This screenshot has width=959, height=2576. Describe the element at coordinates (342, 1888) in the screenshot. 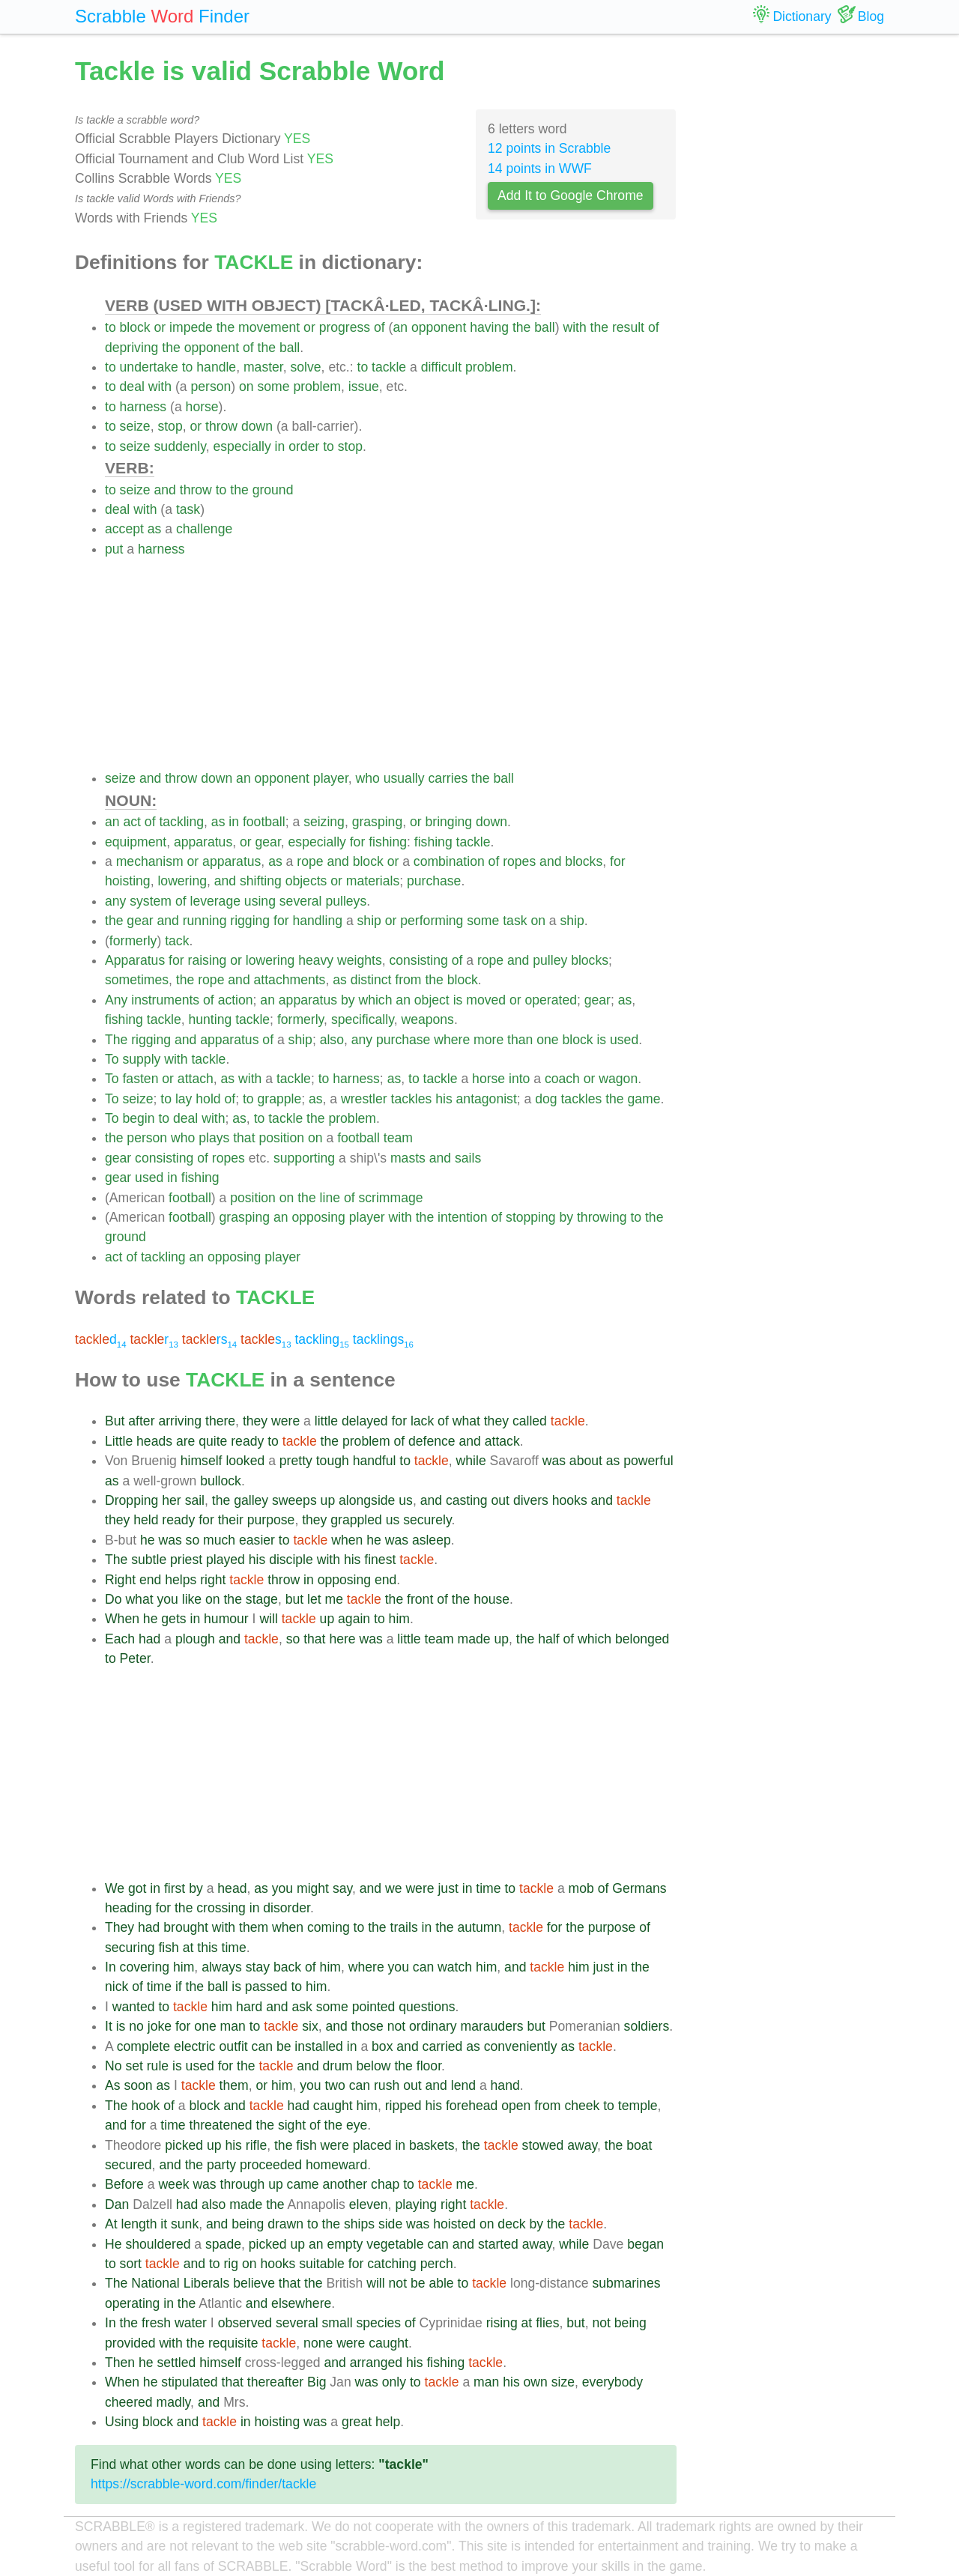

I see `say` at that location.